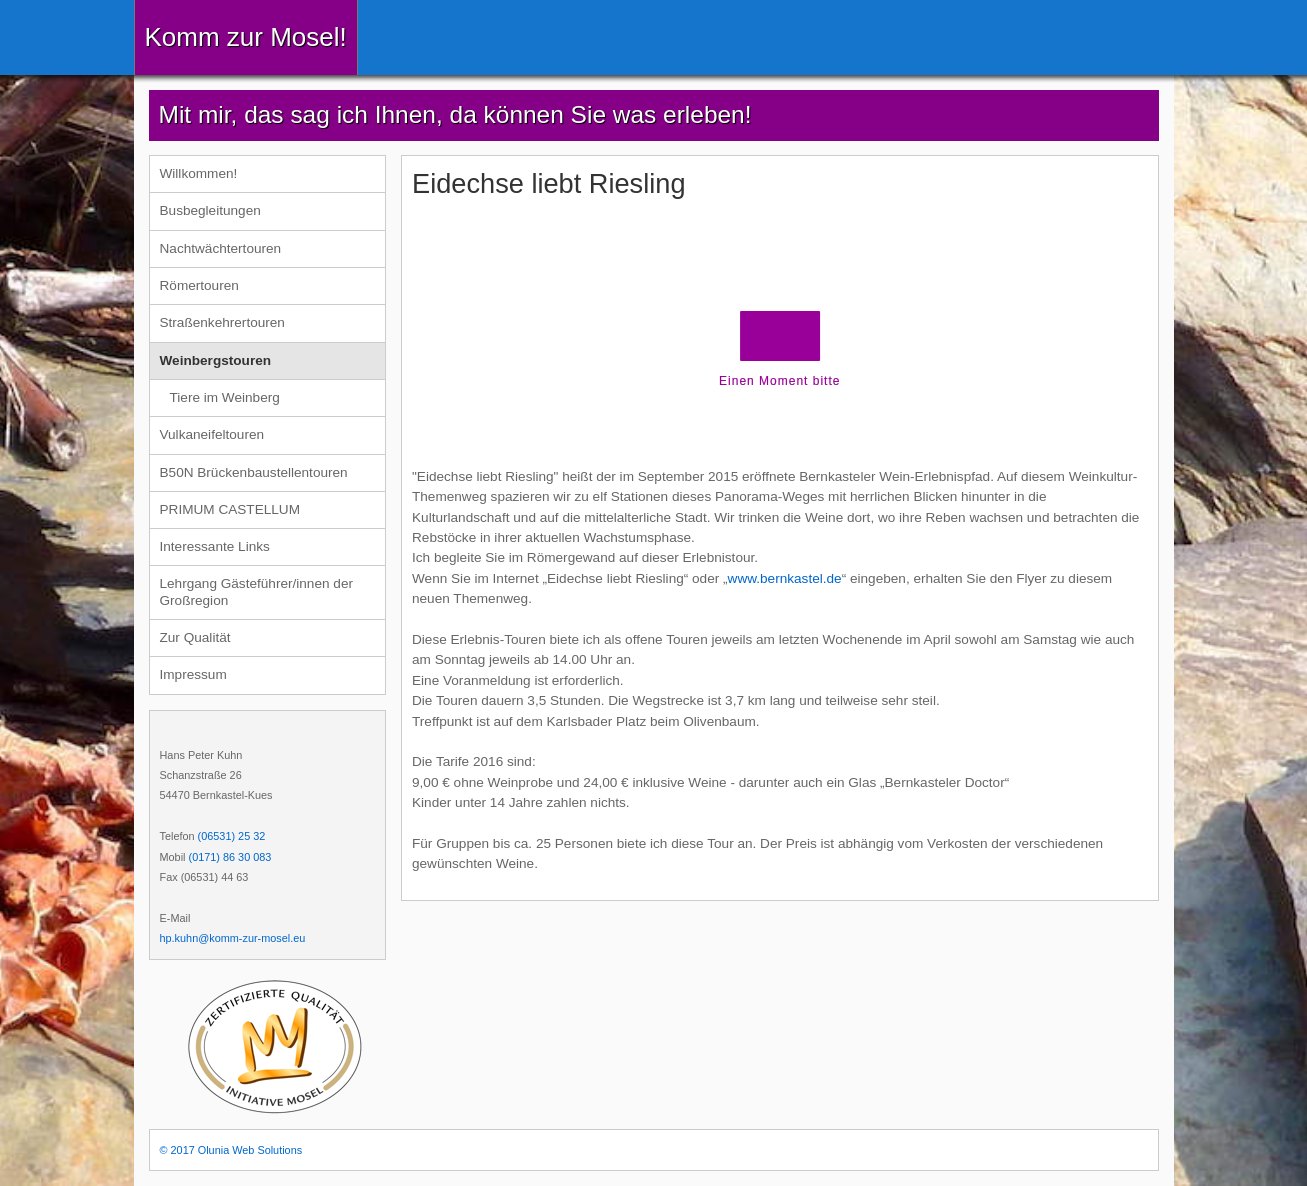 This screenshot has width=1307, height=1186. I want to click on (0171) 86 30 083, so click(230, 857).